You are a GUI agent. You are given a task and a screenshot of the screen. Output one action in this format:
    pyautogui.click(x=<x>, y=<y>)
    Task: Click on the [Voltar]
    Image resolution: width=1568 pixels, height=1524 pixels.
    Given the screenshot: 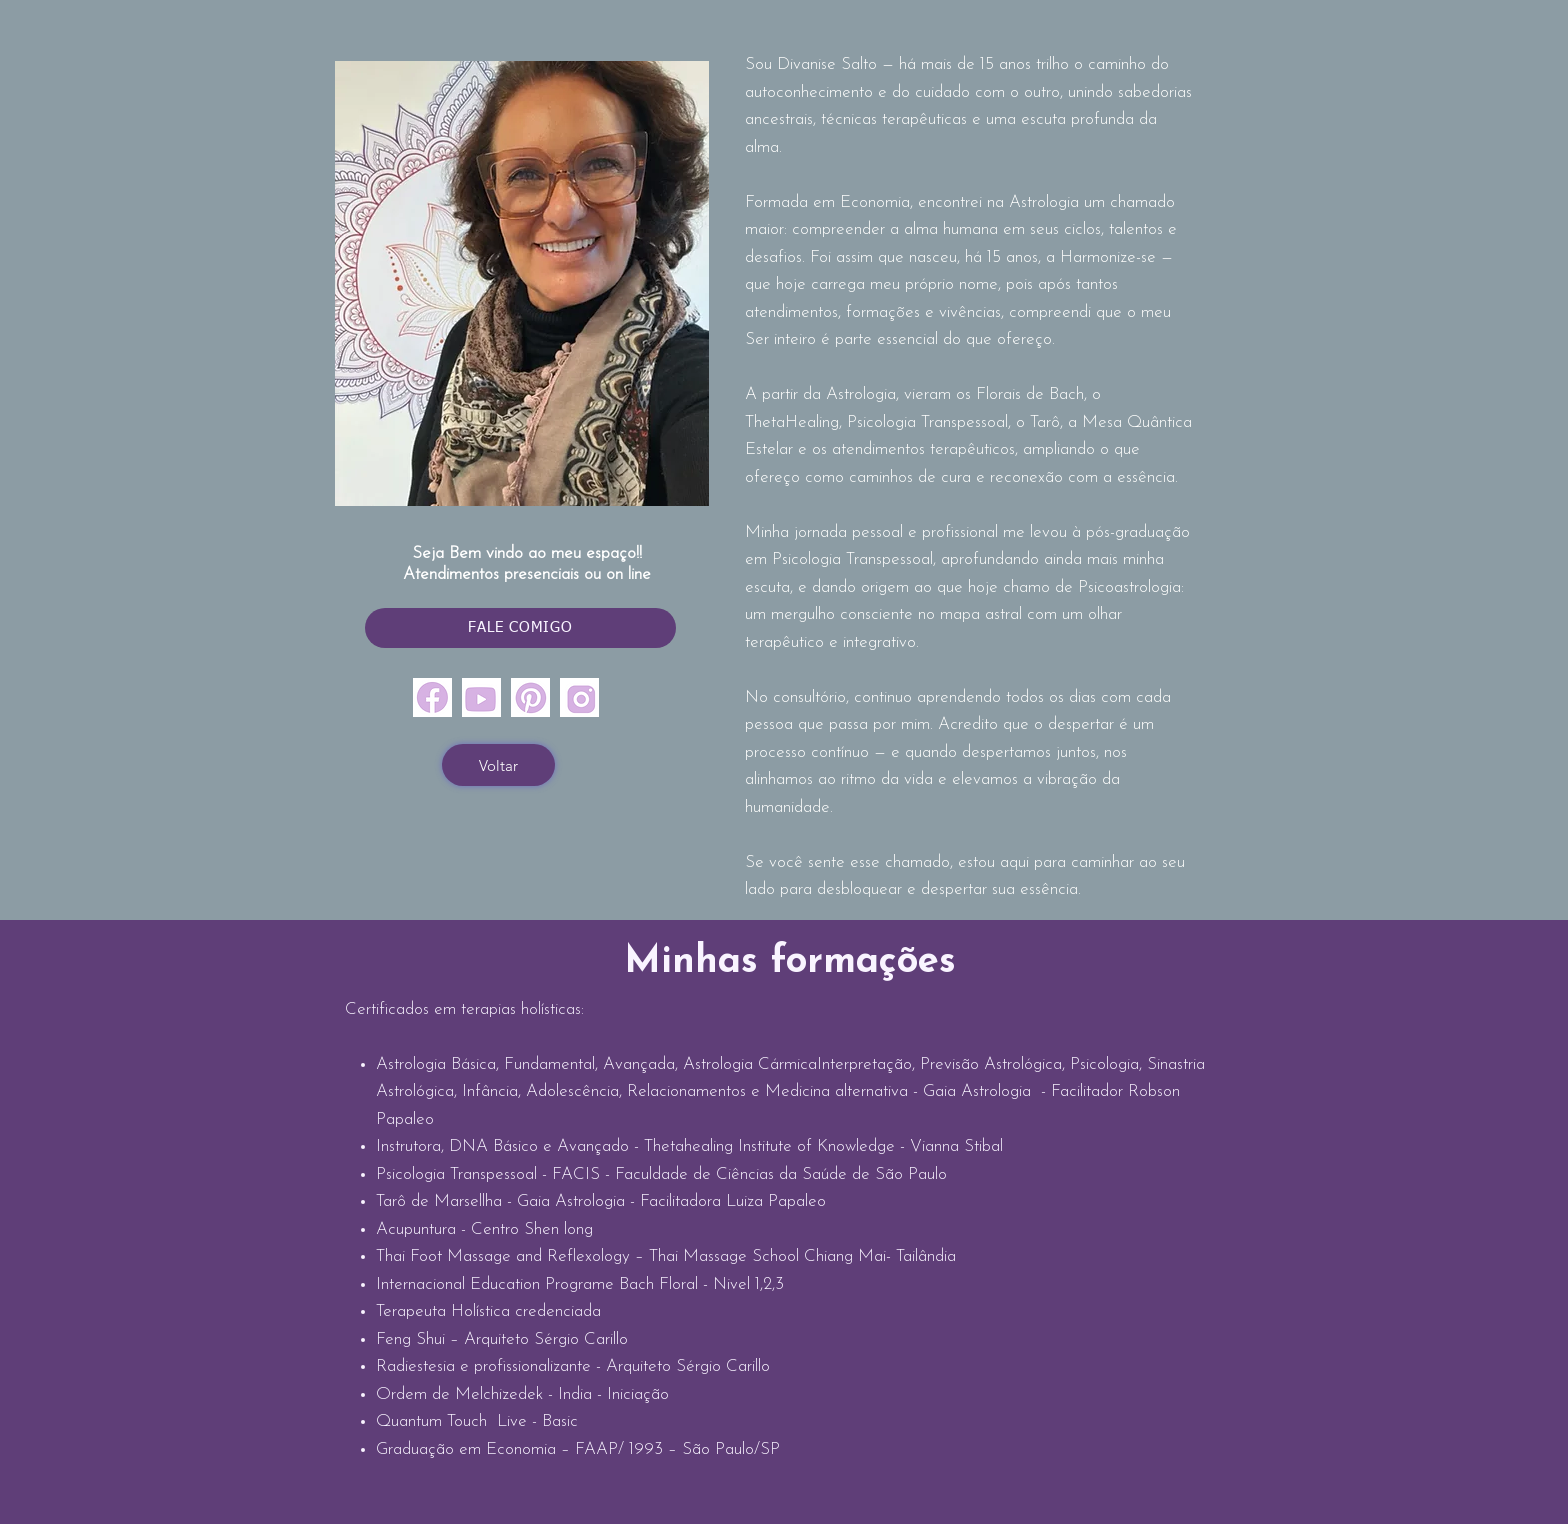 What is the action you would take?
    pyautogui.click(x=498, y=765)
    